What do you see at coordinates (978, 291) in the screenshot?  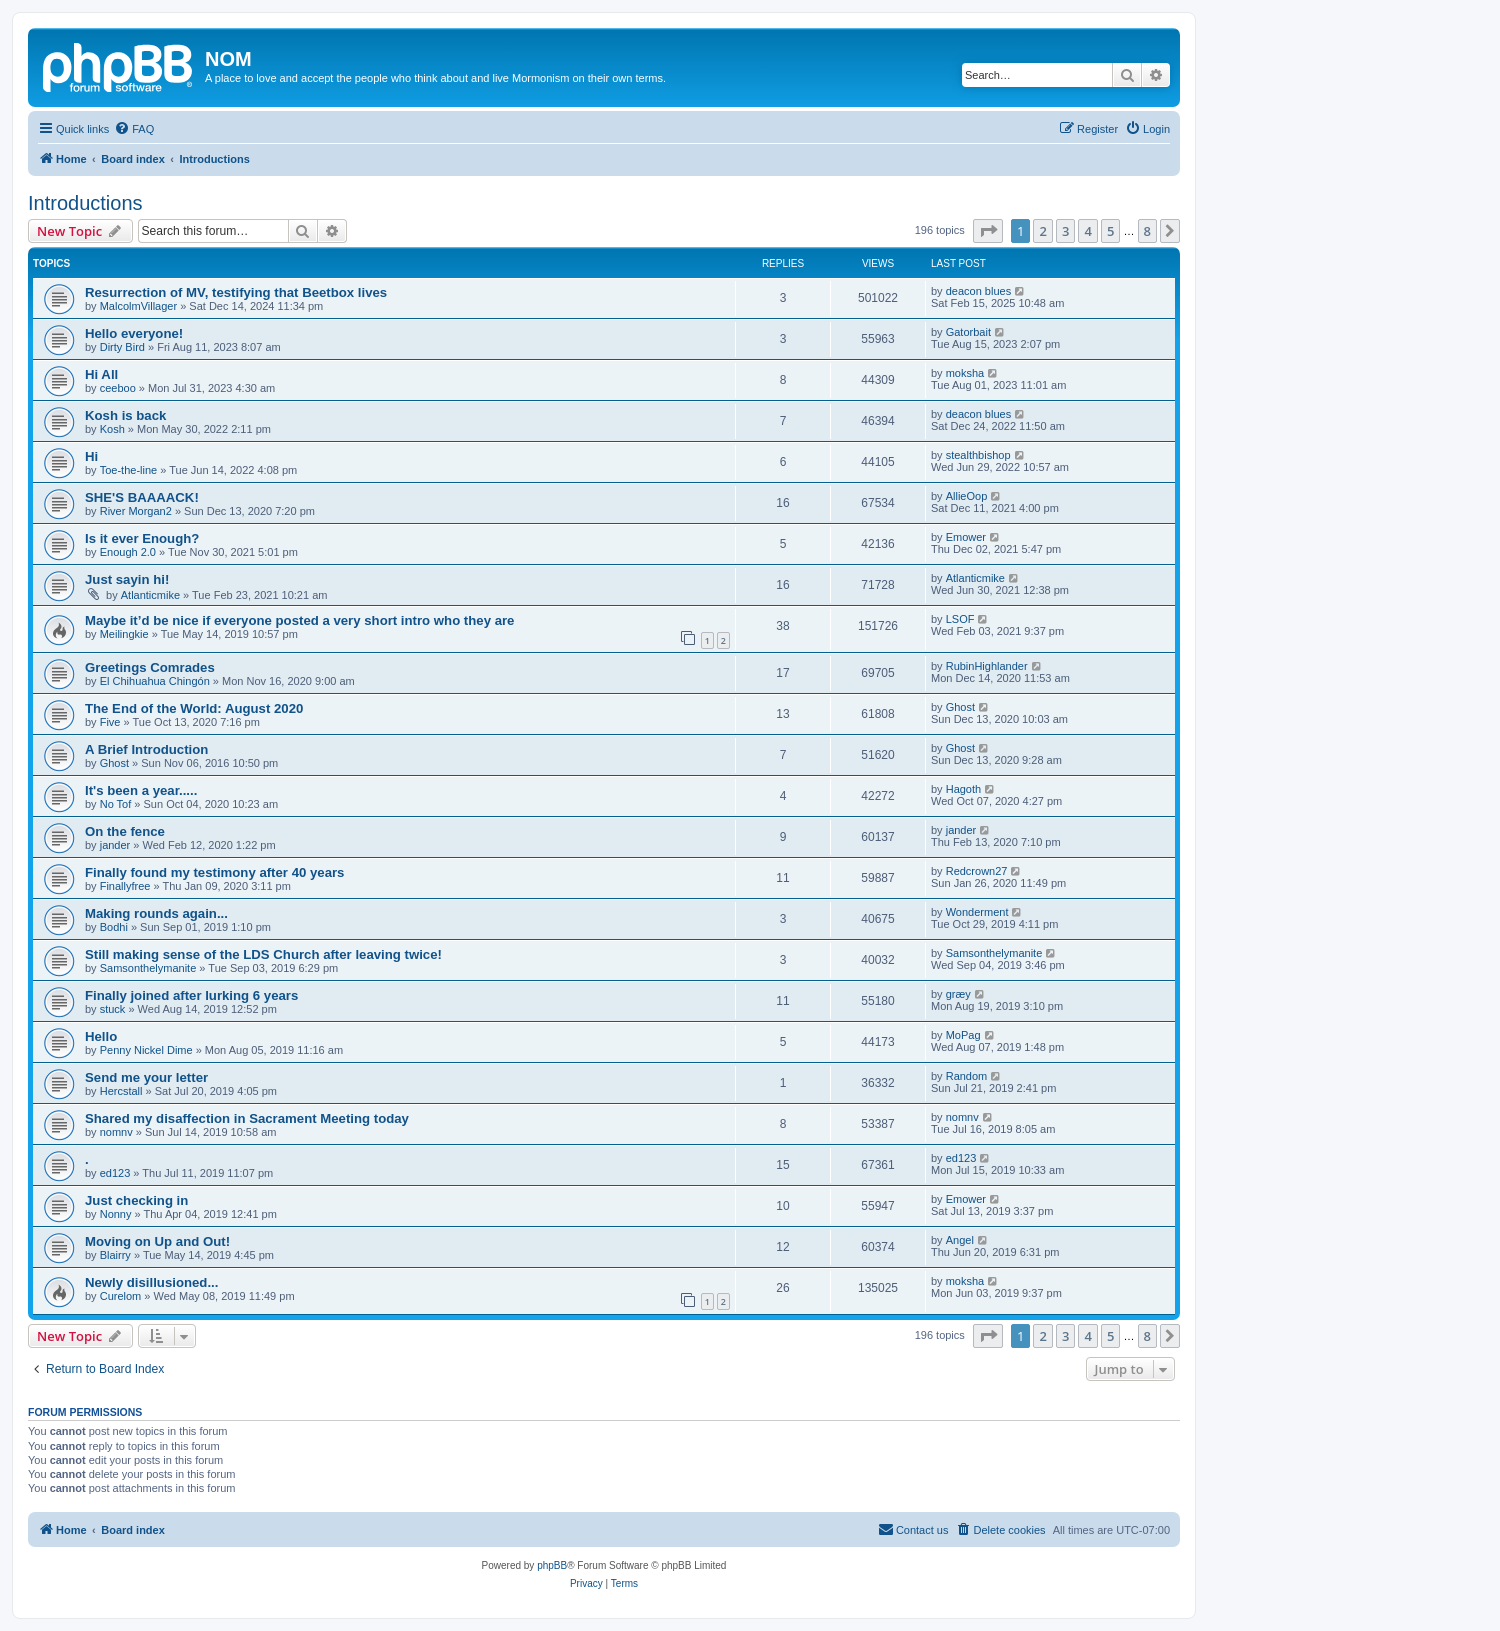 I see `deacon blues` at bounding box center [978, 291].